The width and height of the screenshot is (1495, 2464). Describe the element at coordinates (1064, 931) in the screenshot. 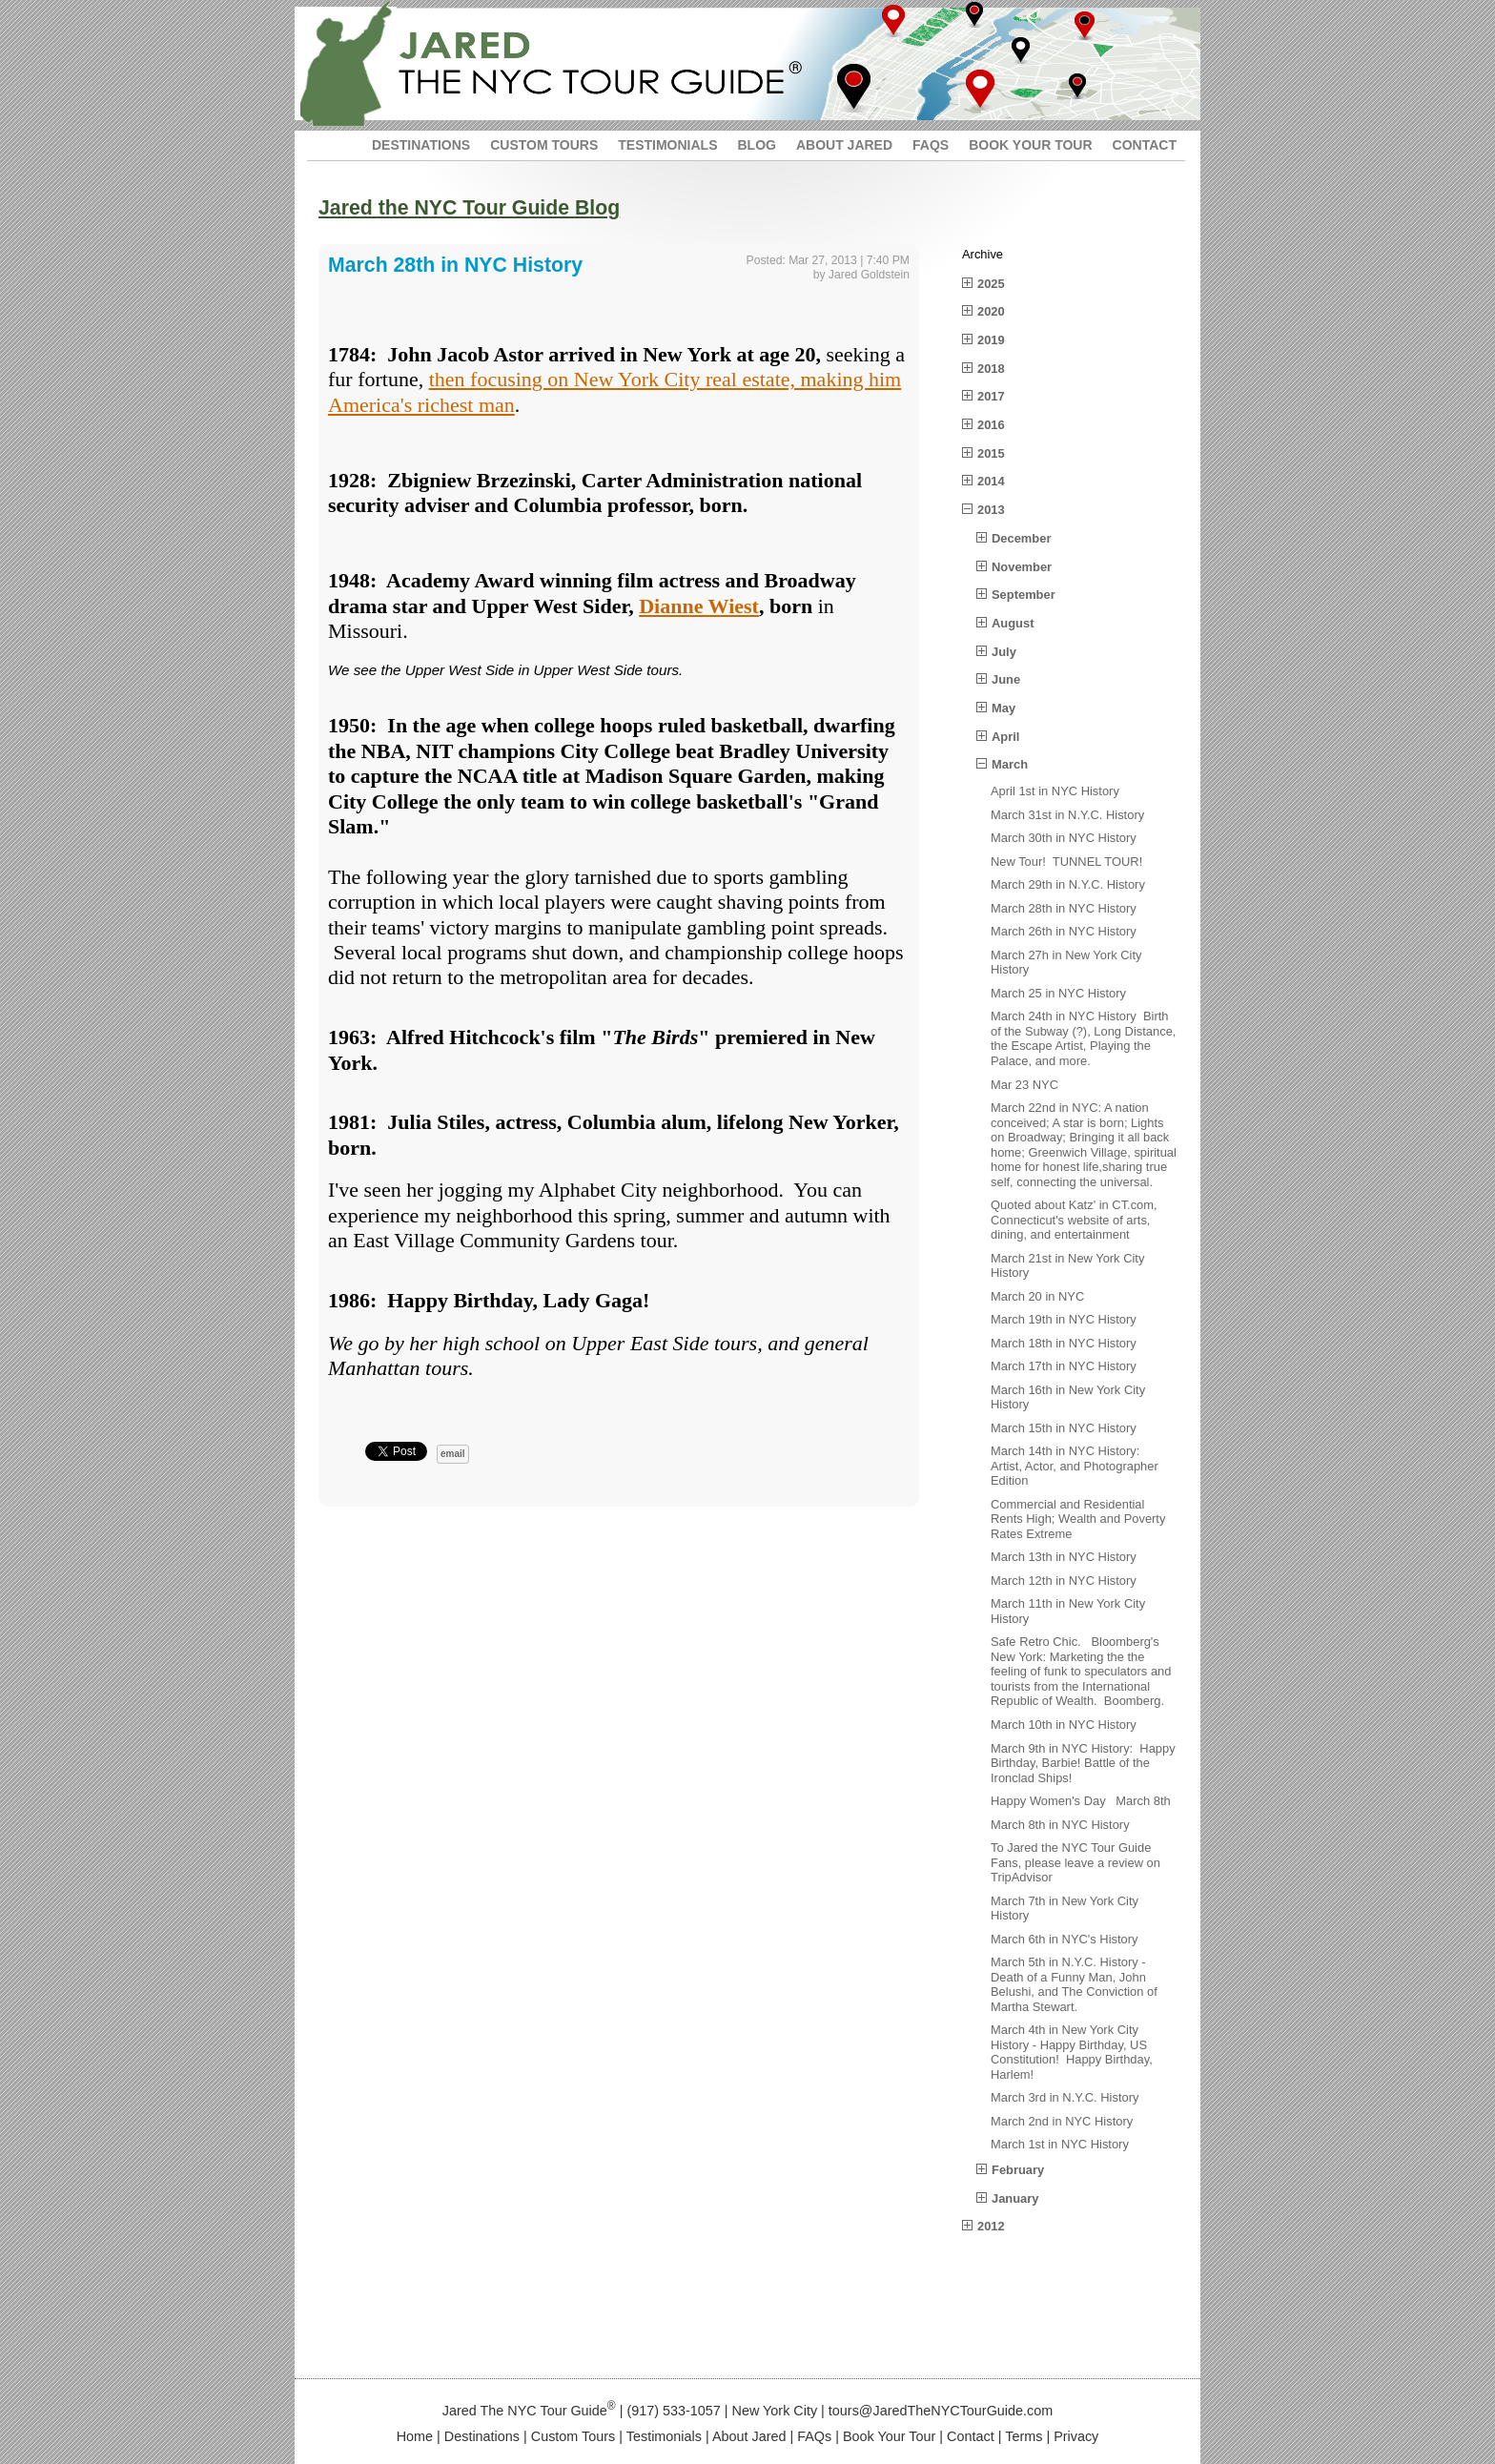

I see `March 26th in NYC History` at that location.